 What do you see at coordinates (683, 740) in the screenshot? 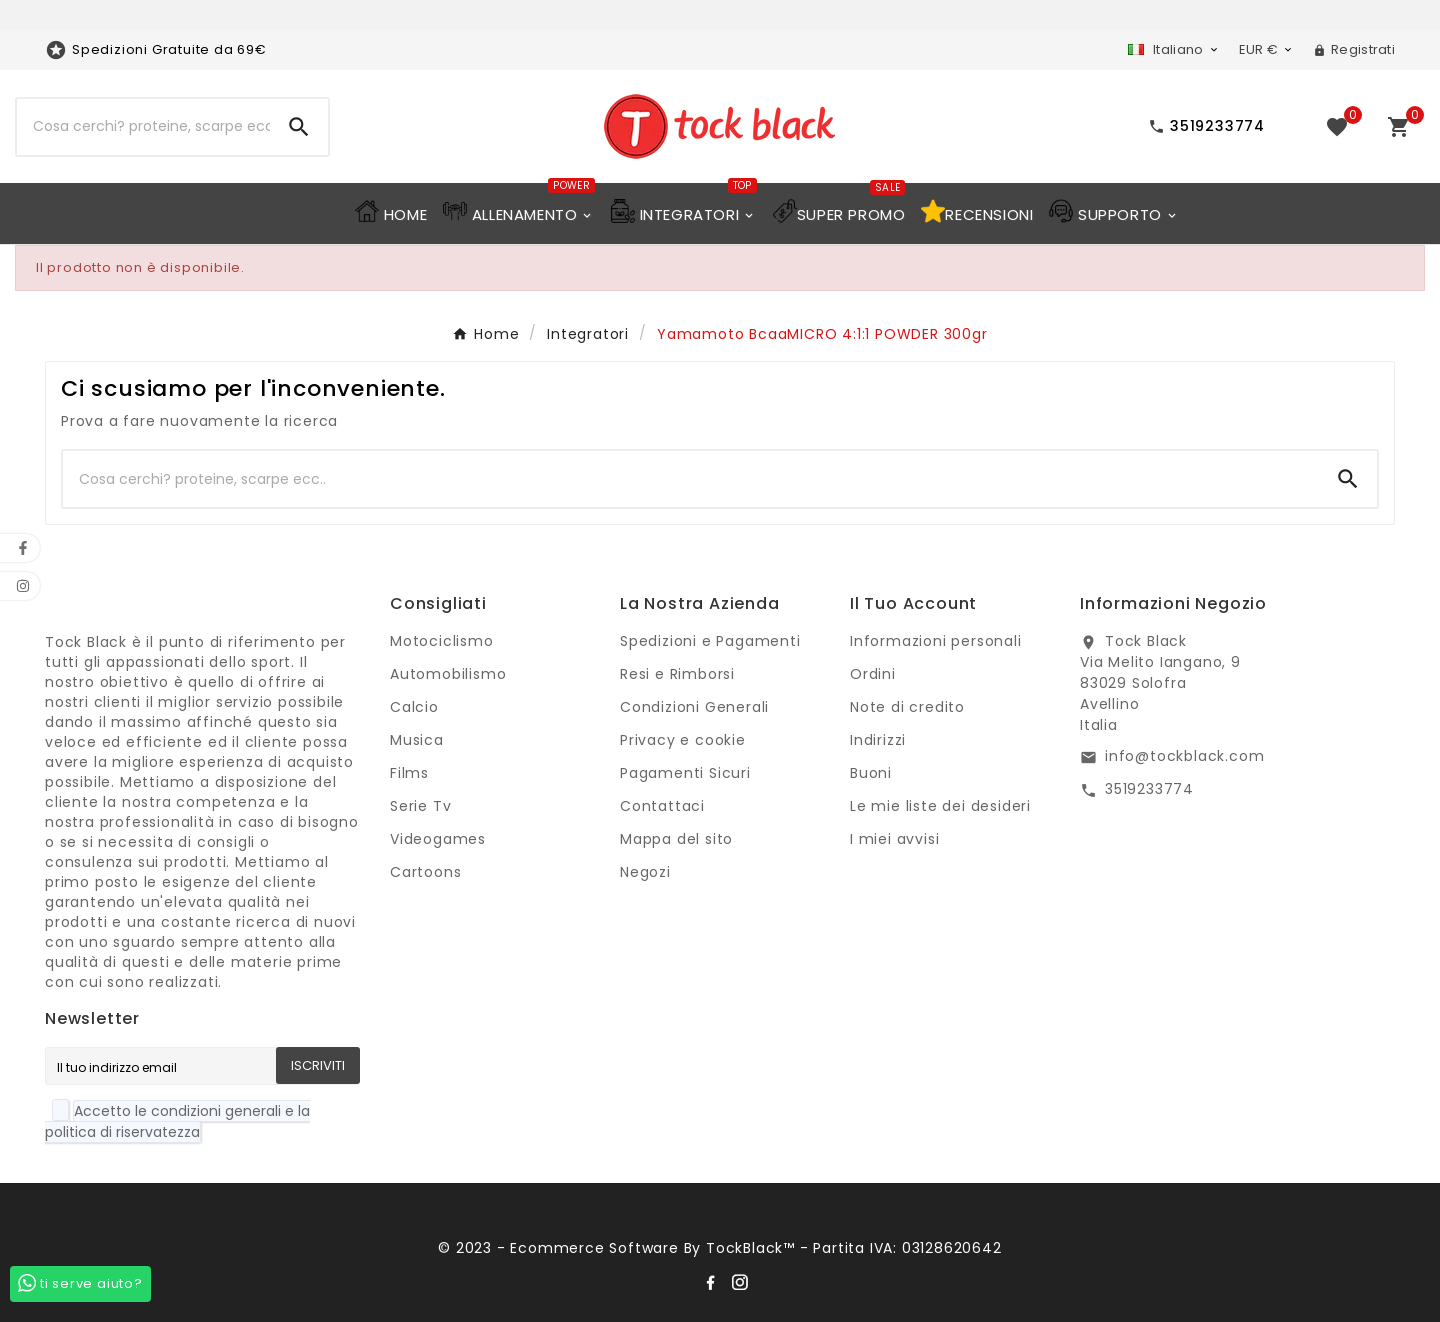
I see `Privacy e cookie` at bounding box center [683, 740].